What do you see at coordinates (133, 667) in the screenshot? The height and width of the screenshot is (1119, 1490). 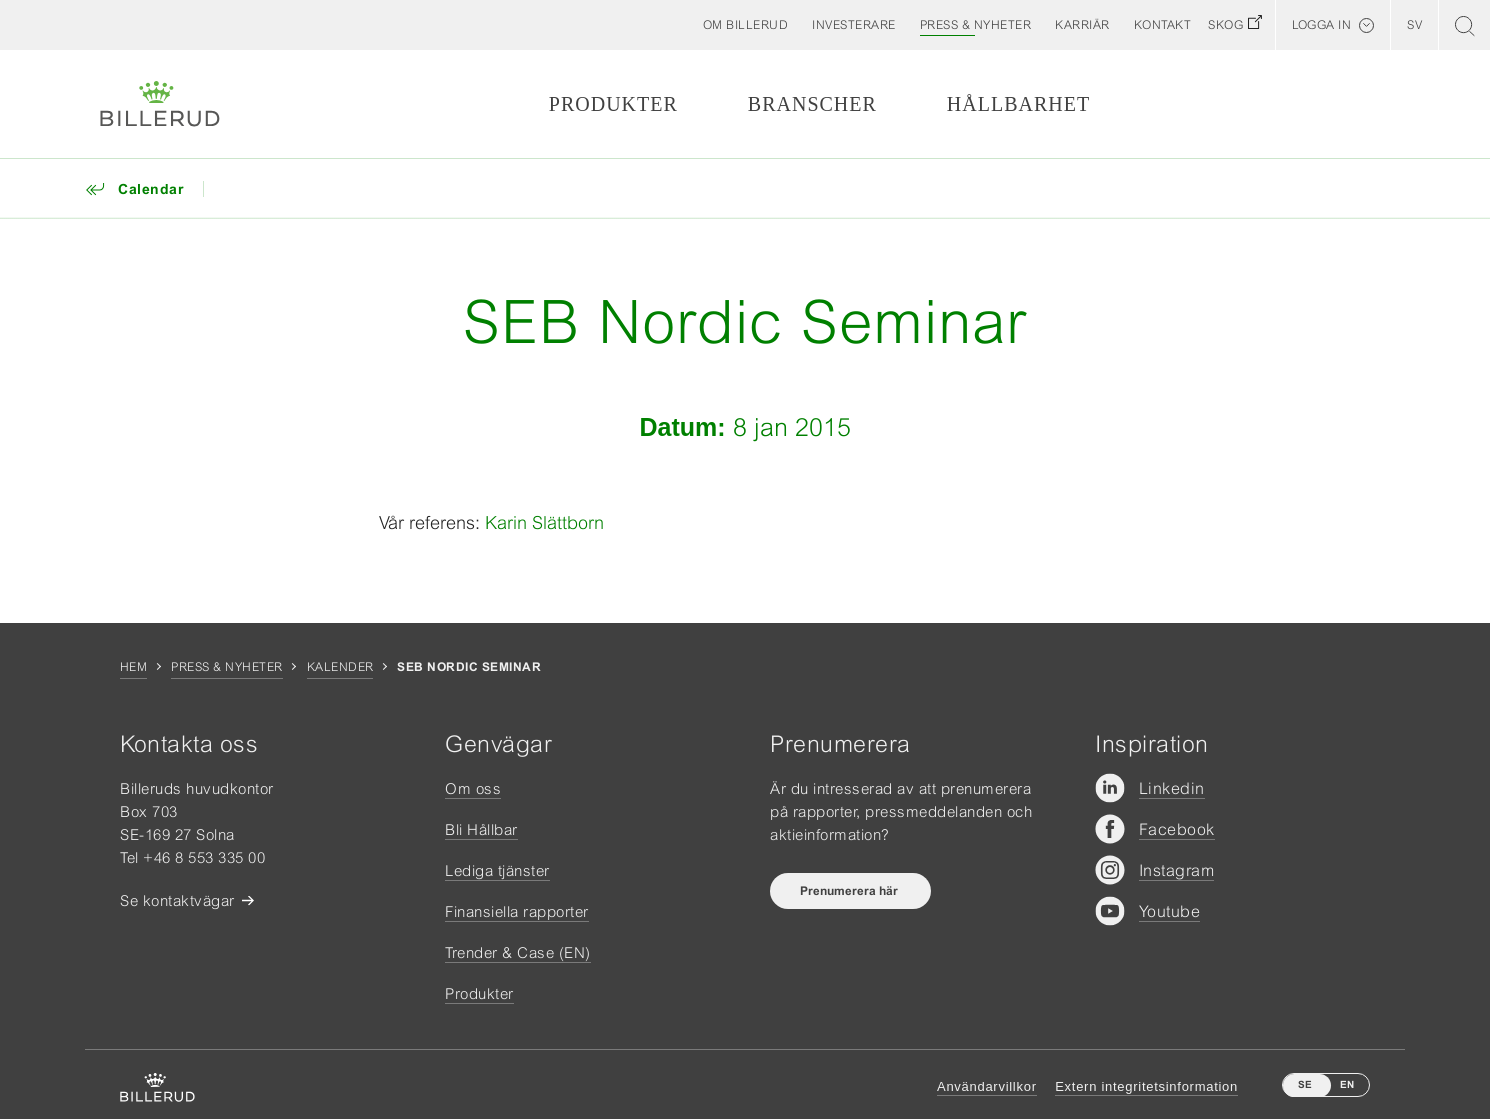 I see `Hem` at bounding box center [133, 667].